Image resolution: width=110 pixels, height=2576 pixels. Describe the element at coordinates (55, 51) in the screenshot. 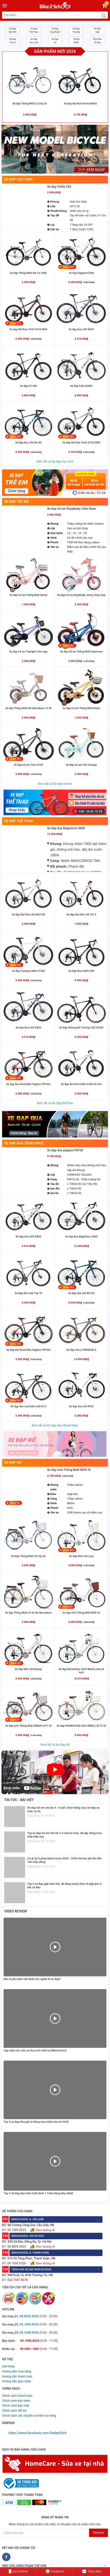

I see `Sản phẩm mới 2026` at that location.